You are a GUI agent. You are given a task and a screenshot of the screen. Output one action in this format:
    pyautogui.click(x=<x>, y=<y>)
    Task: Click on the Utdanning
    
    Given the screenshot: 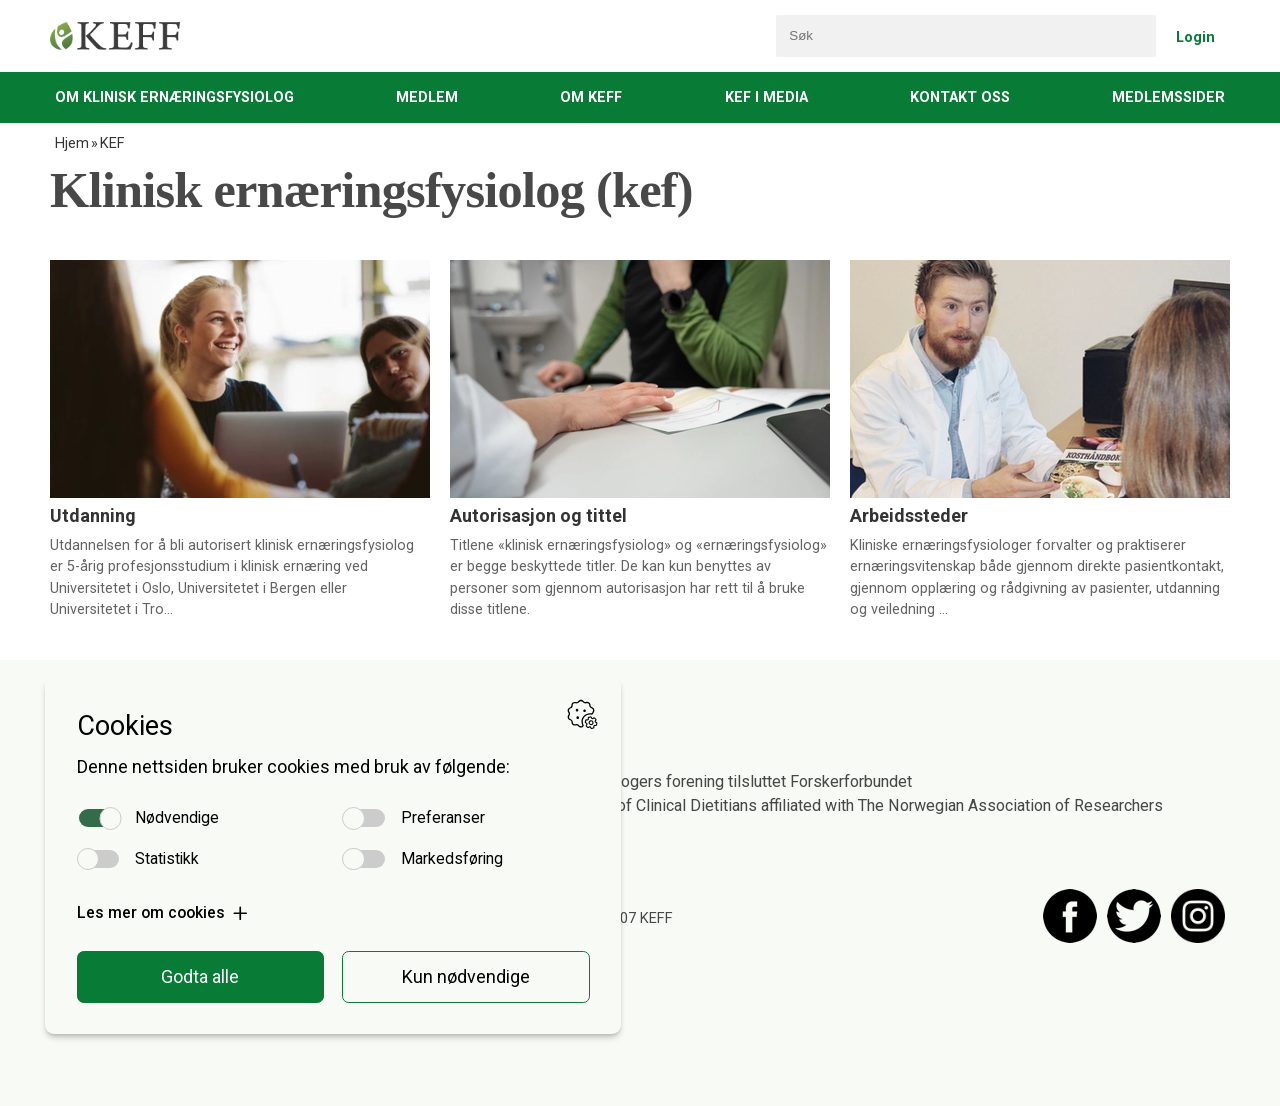 What is the action you would take?
    pyautogui.click(x=93, y=515)
    